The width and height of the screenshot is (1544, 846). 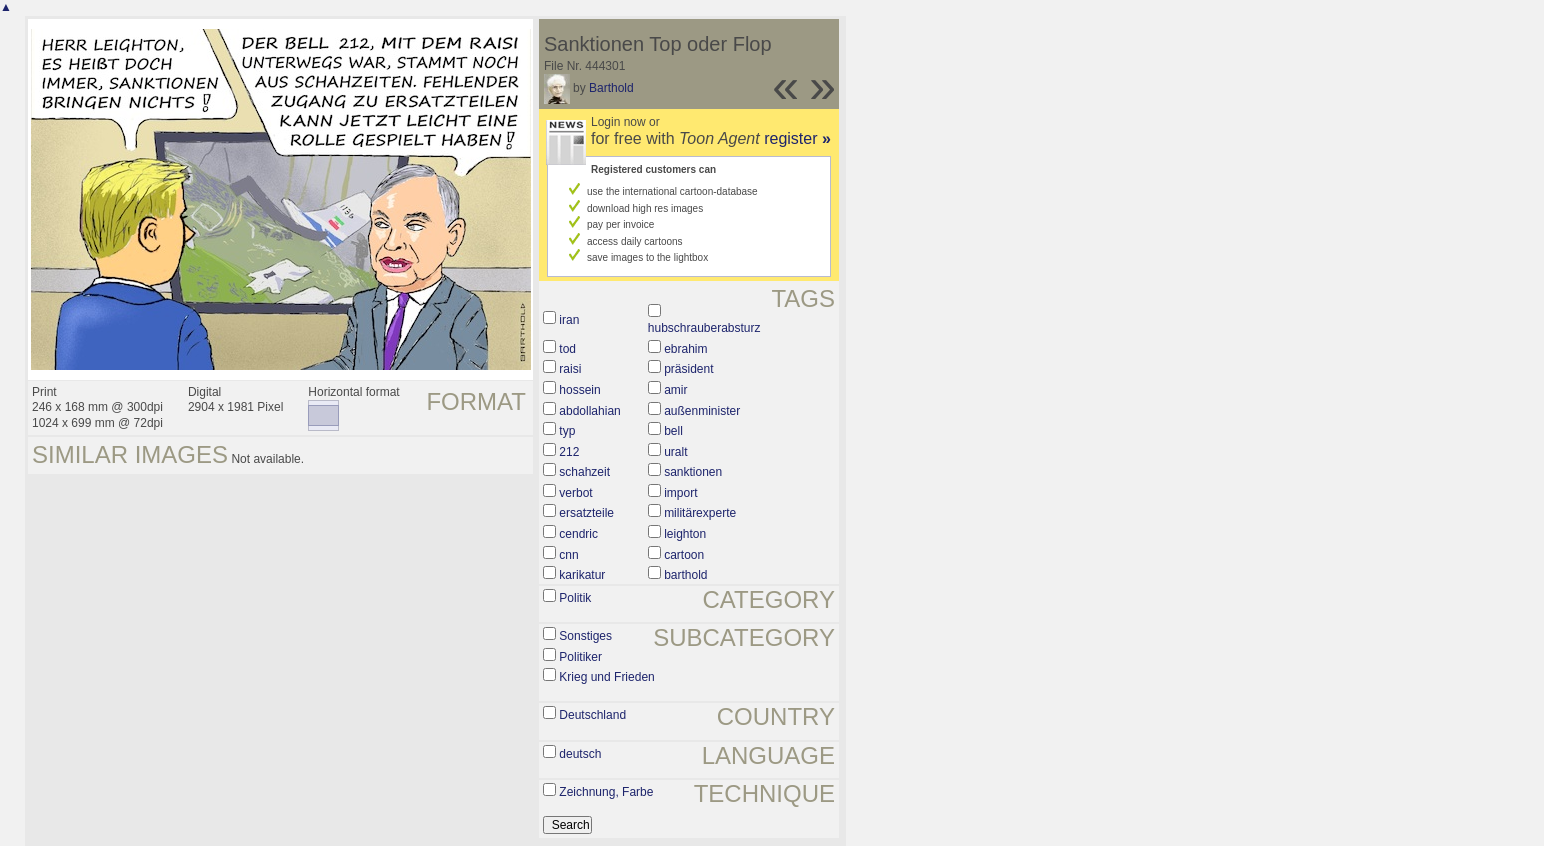 What do you see at coordinates (582, 575) in the screenshot?
I see `karikatur` at bounding box center [582, 575].